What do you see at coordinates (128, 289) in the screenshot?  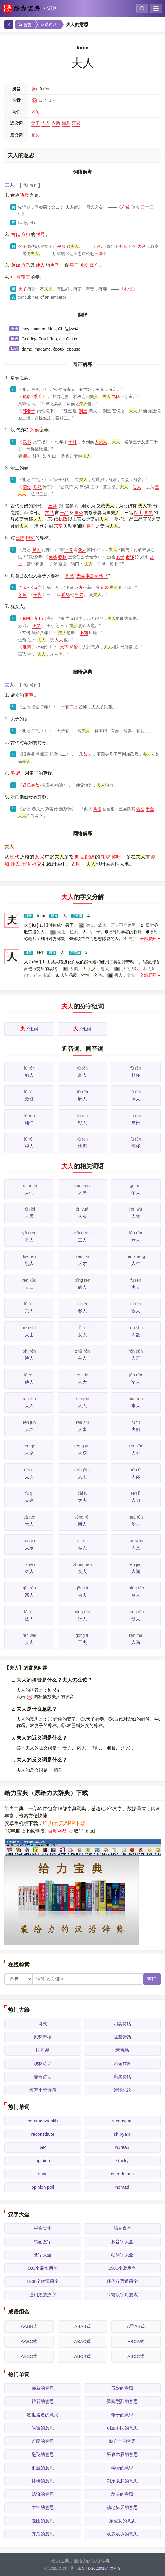 I see `礼记` at bounding box center [128, 289].